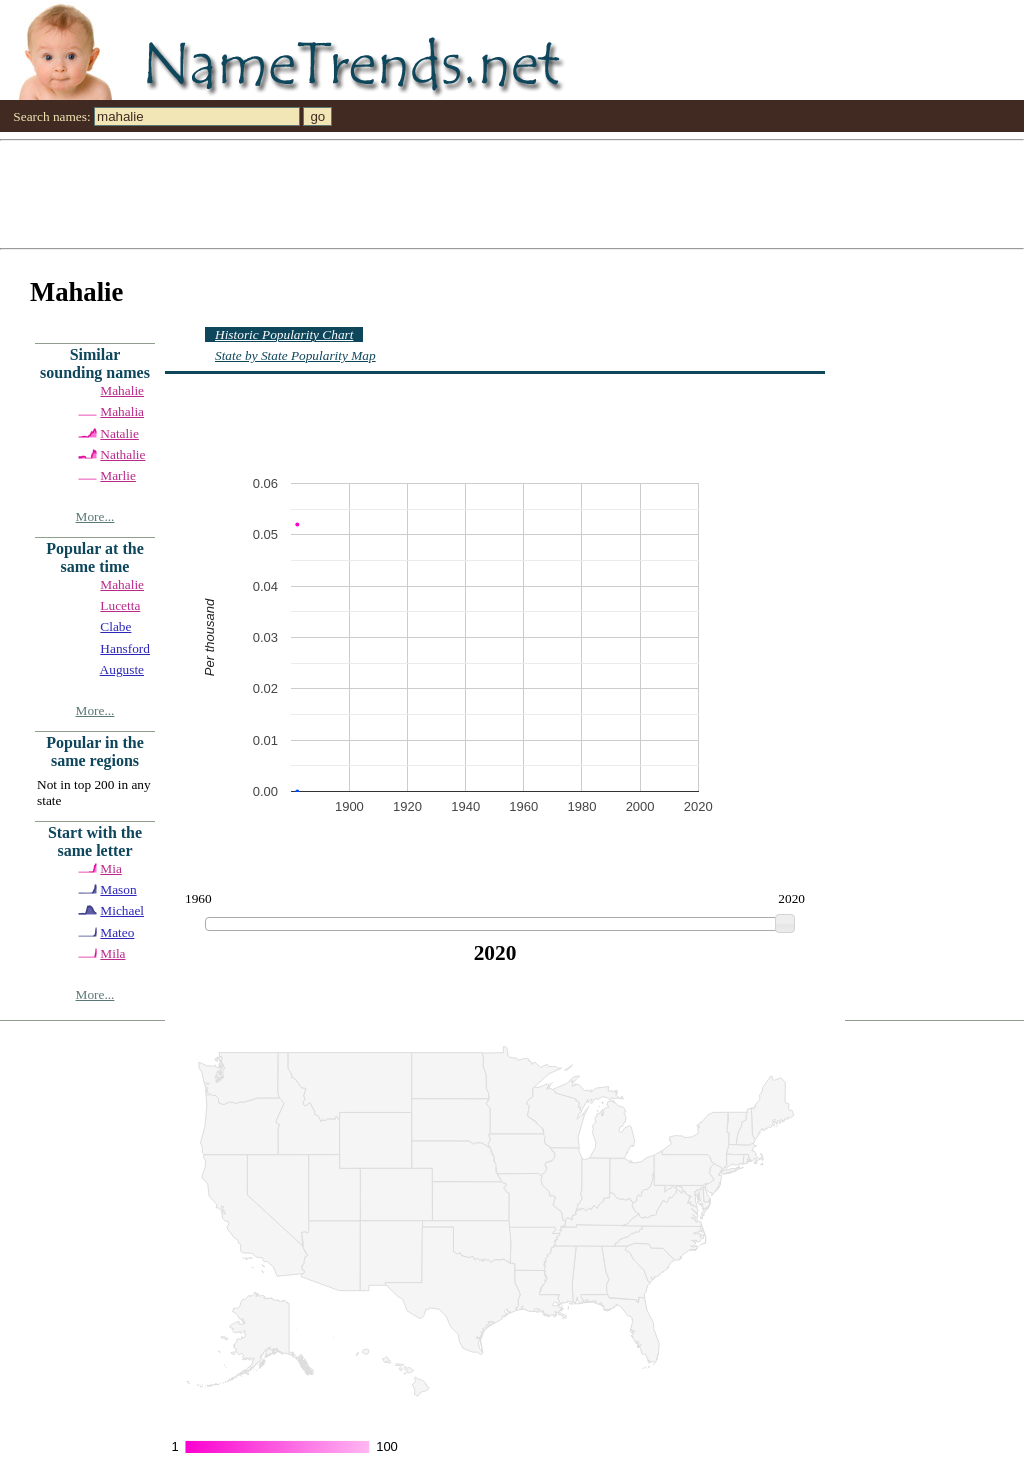  I want to click on Auguste, so click(122, 669).